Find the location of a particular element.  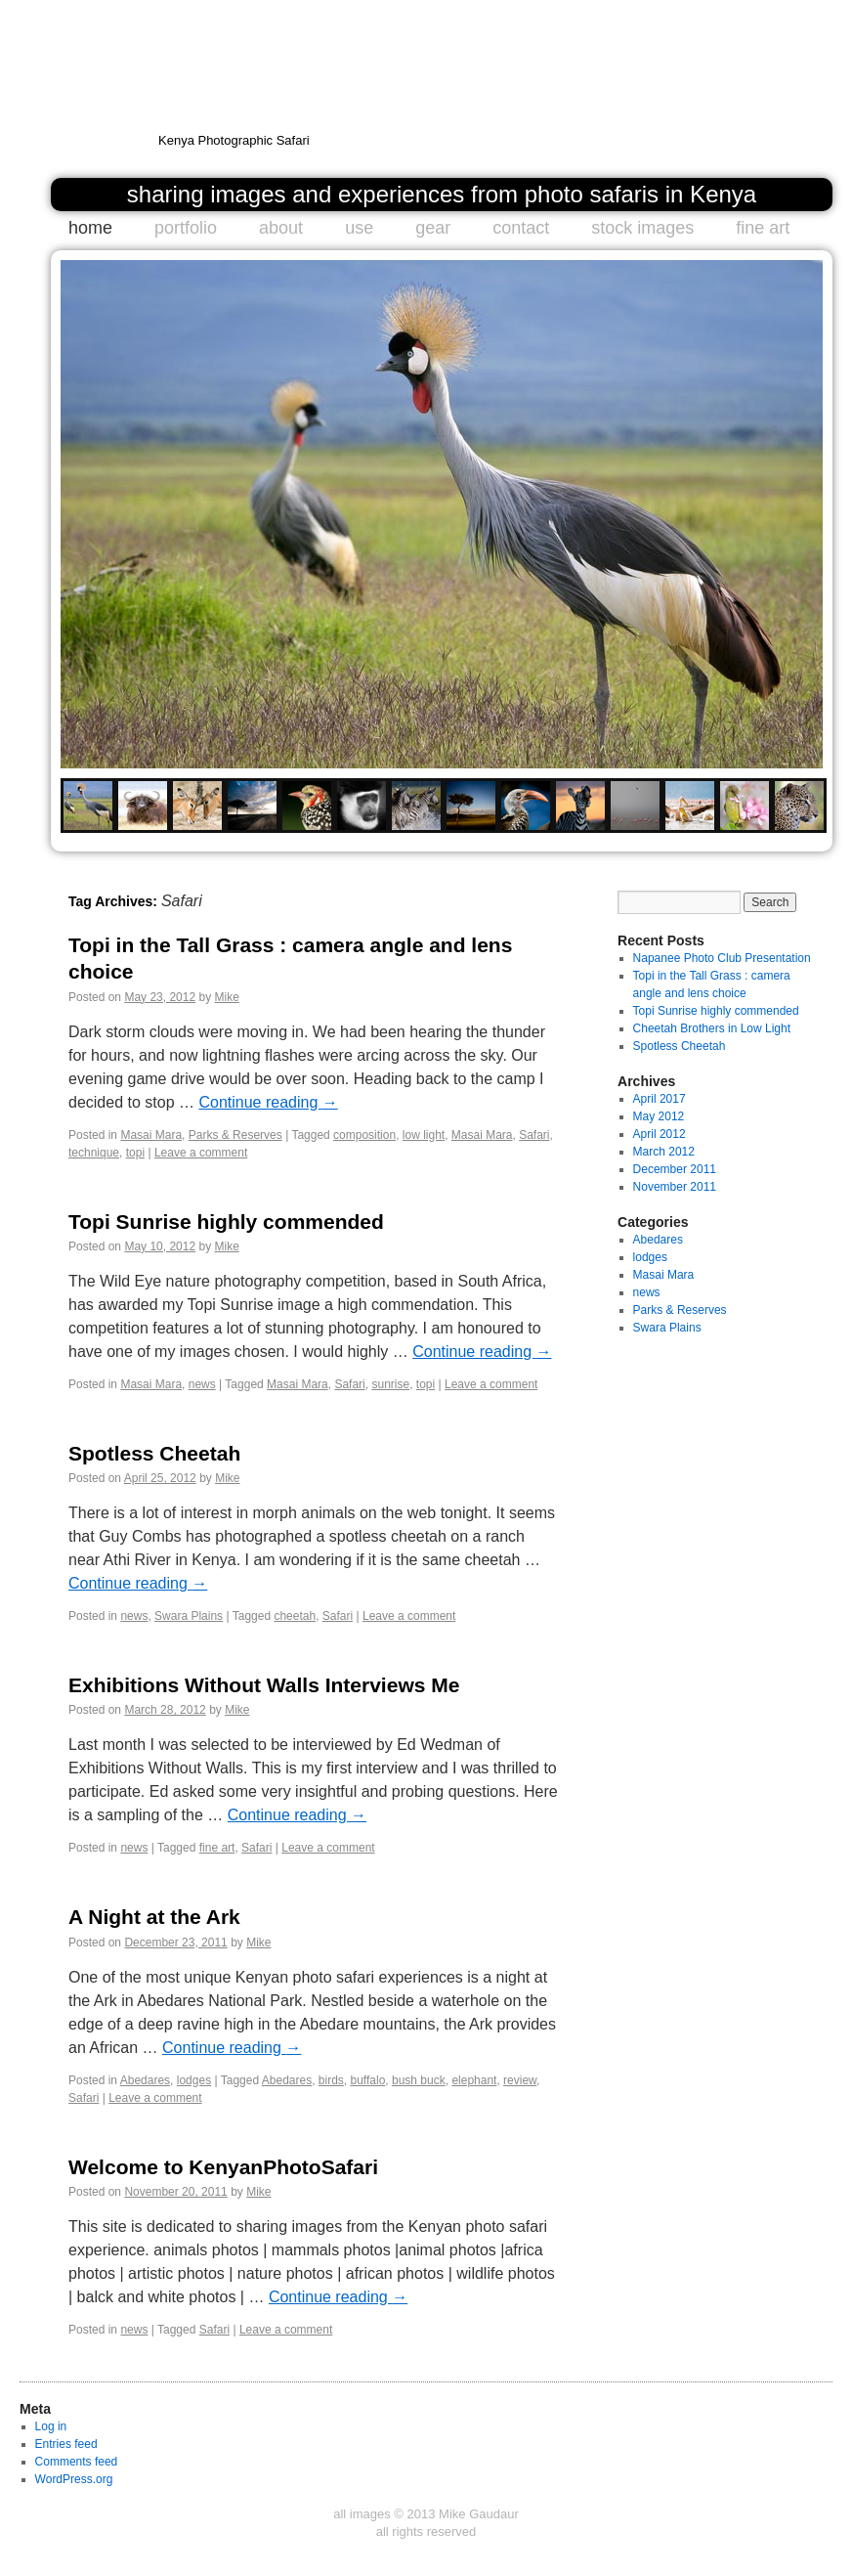

portfolio is located at coordinates (185, 228).